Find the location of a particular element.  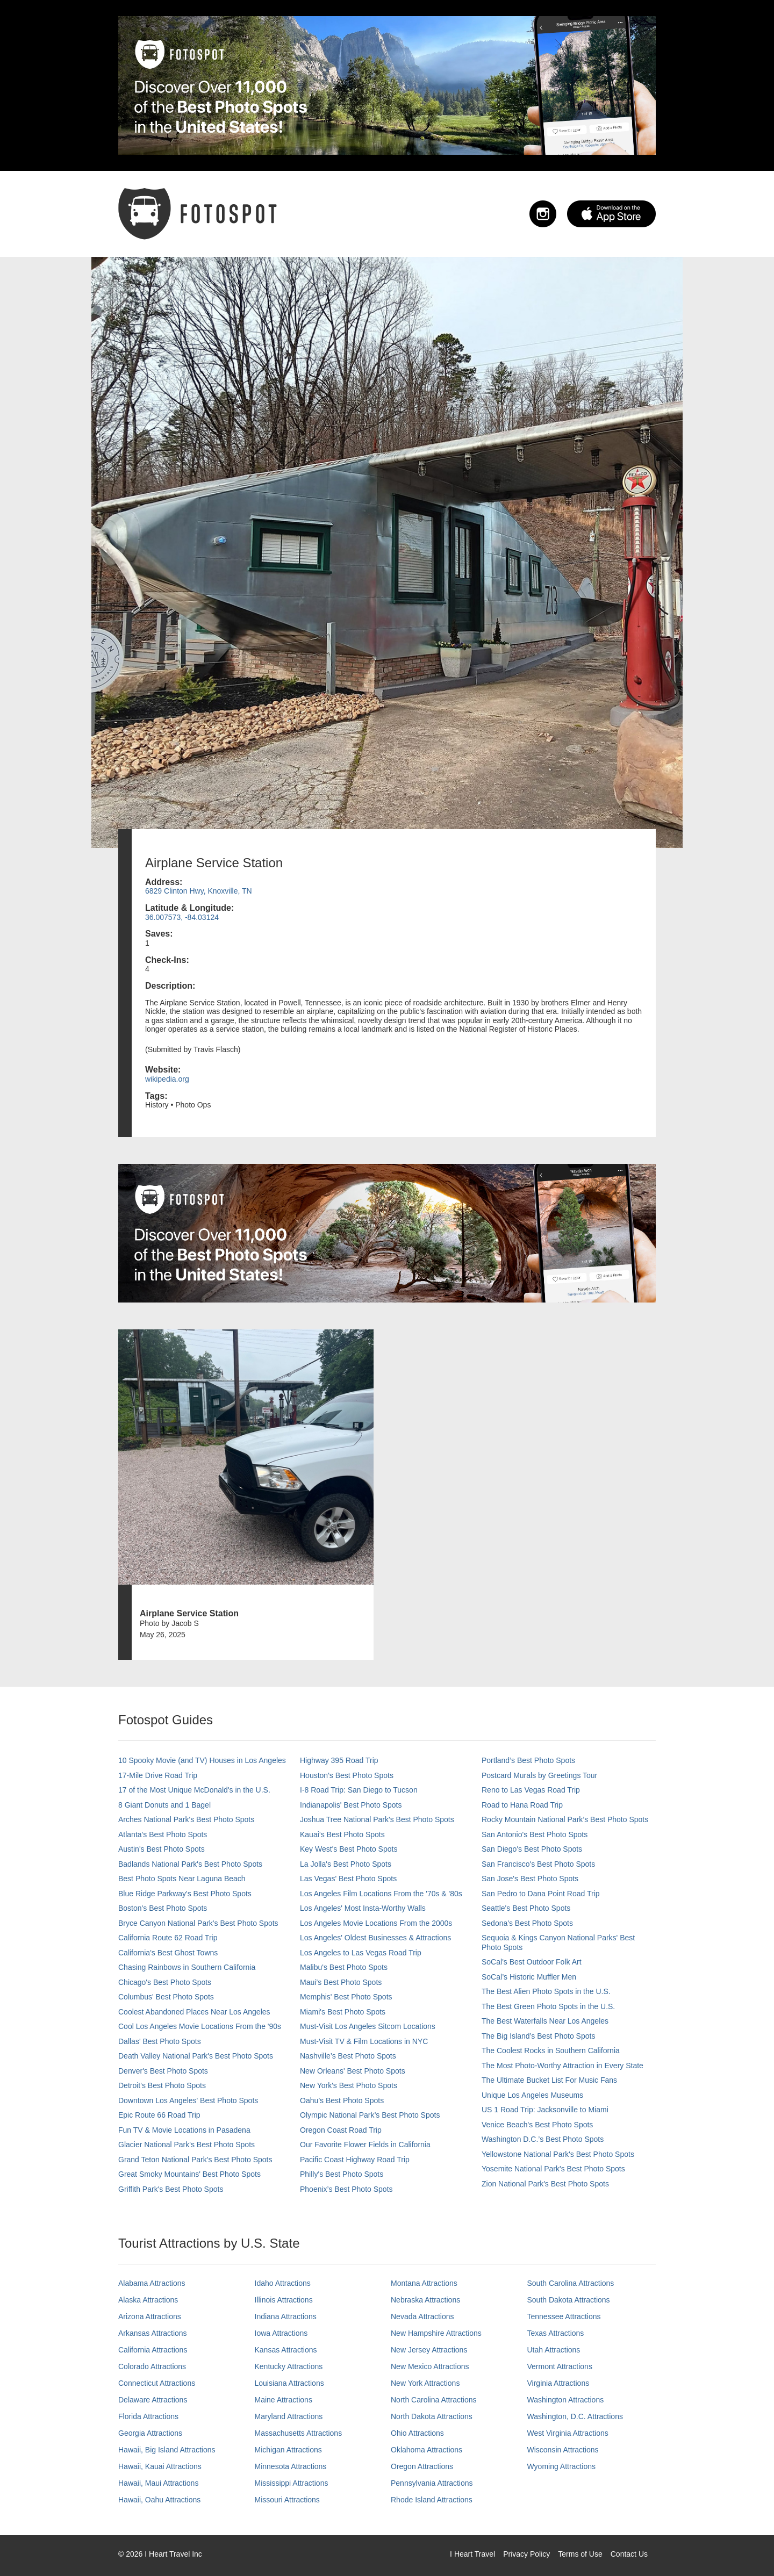

Utah Attractions is located at coordinates (553, 2349).